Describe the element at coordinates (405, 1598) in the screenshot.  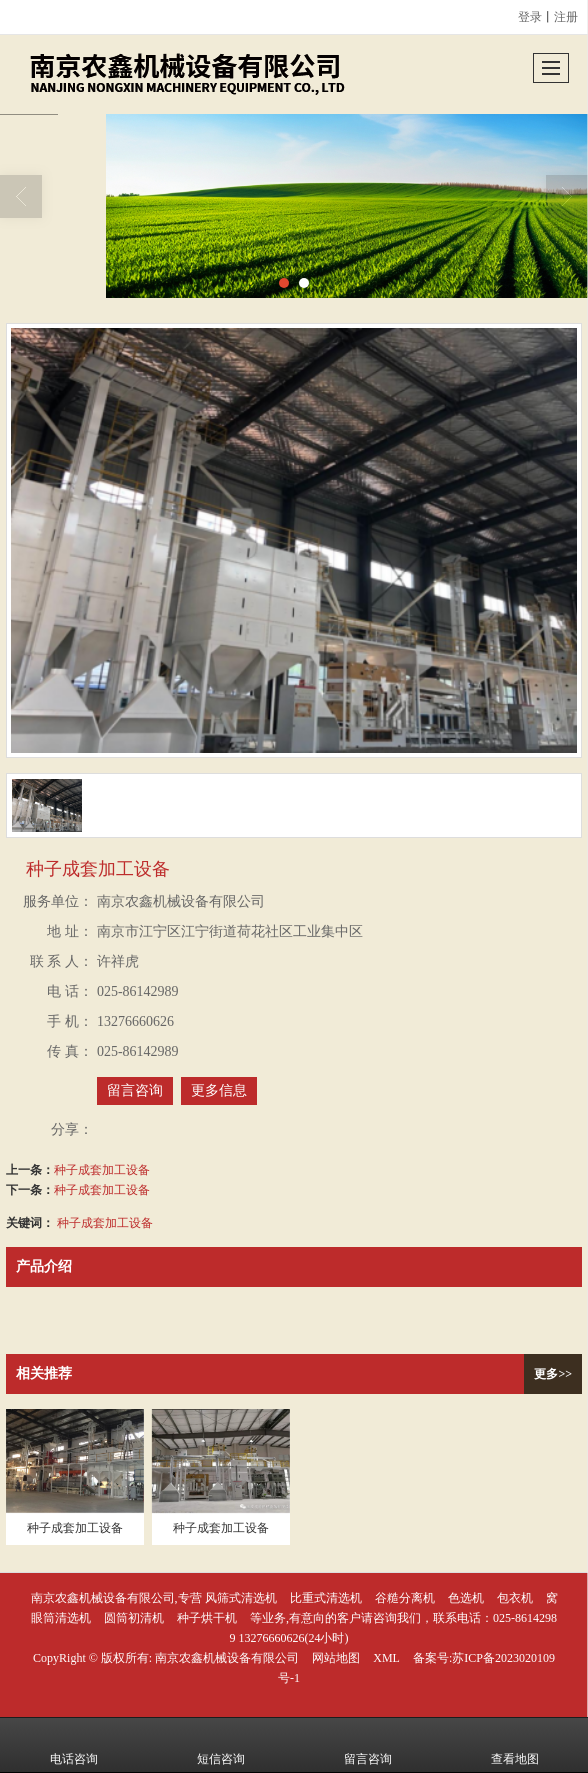
I see `谷糙分离机` at that location.